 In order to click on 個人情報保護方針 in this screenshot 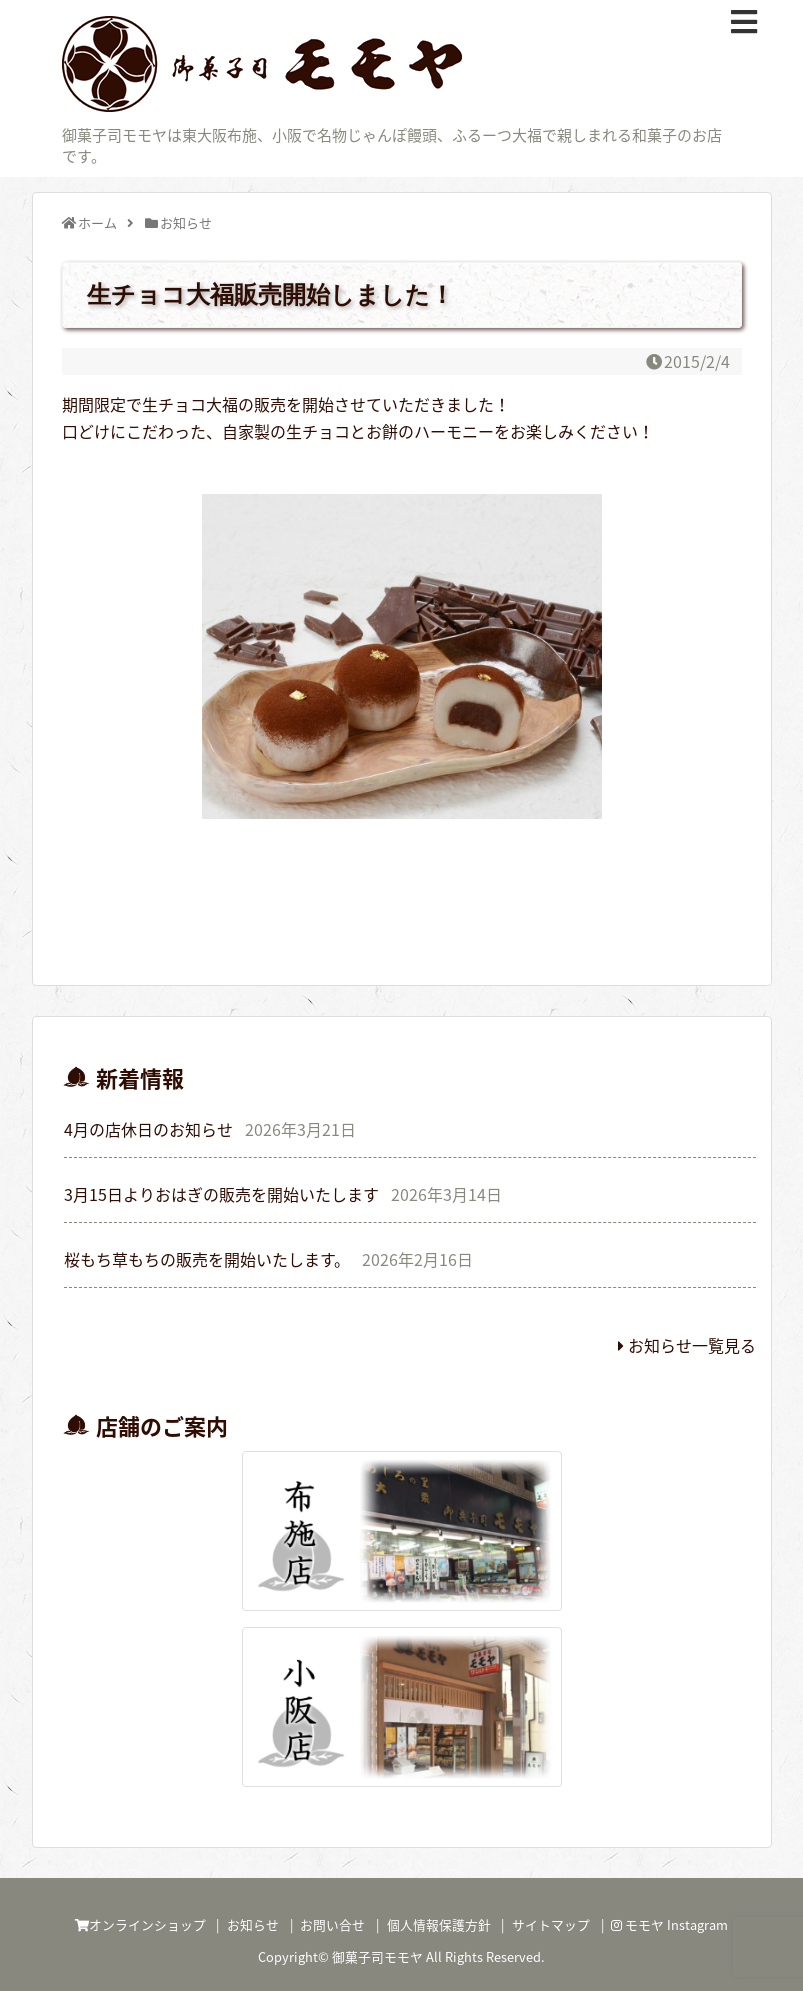, I will do `click(439, 1924)`.